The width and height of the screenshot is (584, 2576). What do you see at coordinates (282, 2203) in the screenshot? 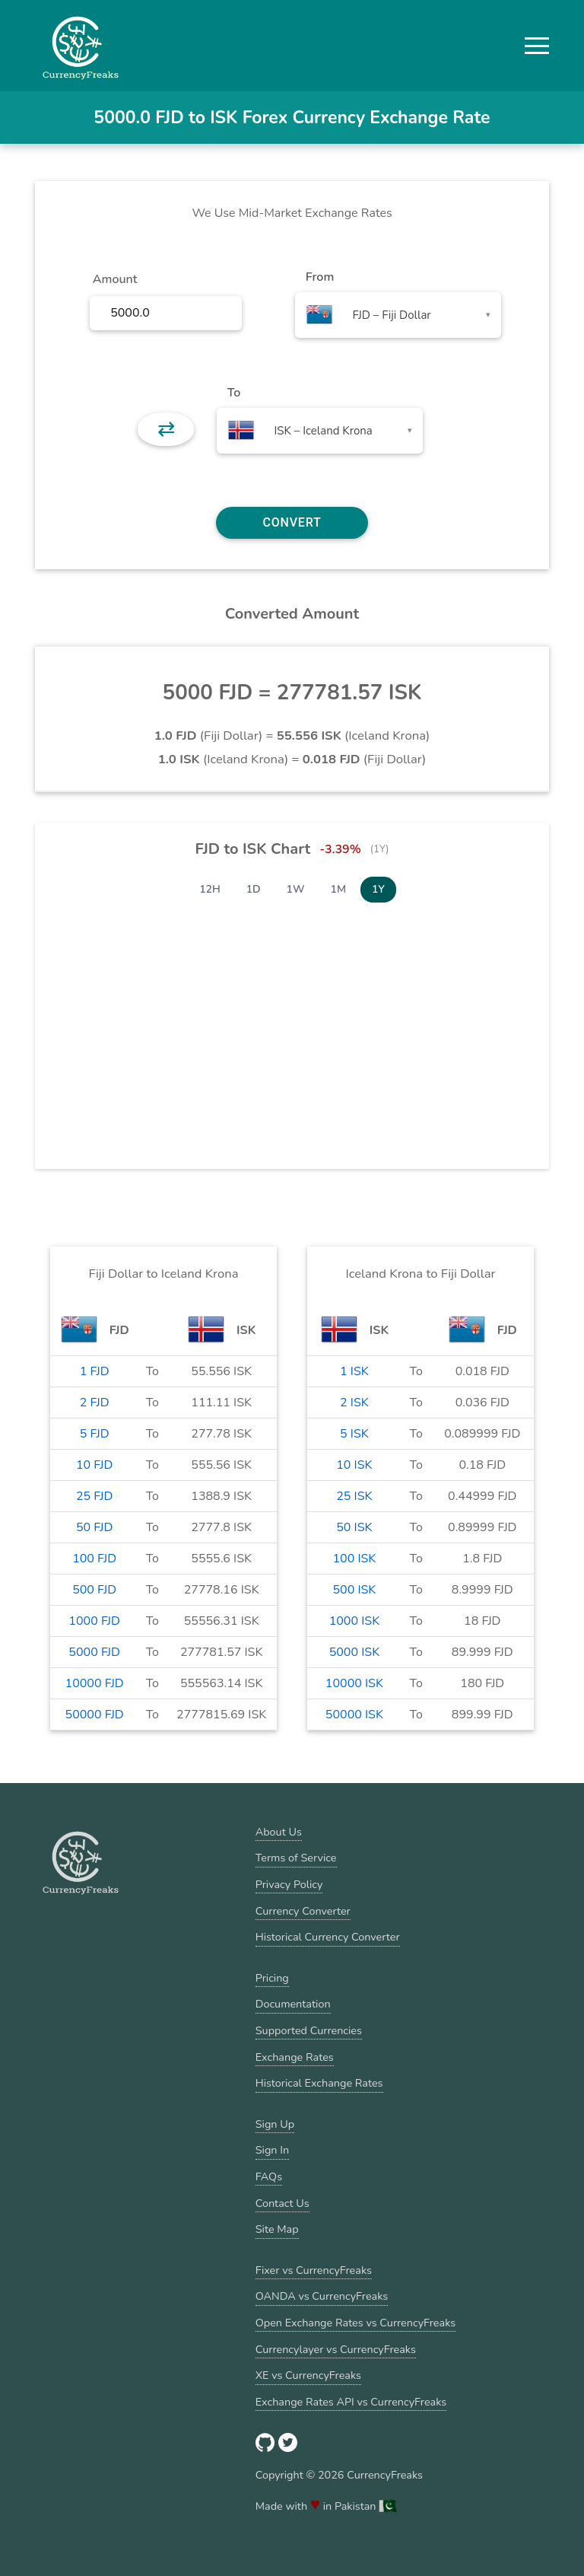
I see `Contact Us` at bounding box center [282, 2203].